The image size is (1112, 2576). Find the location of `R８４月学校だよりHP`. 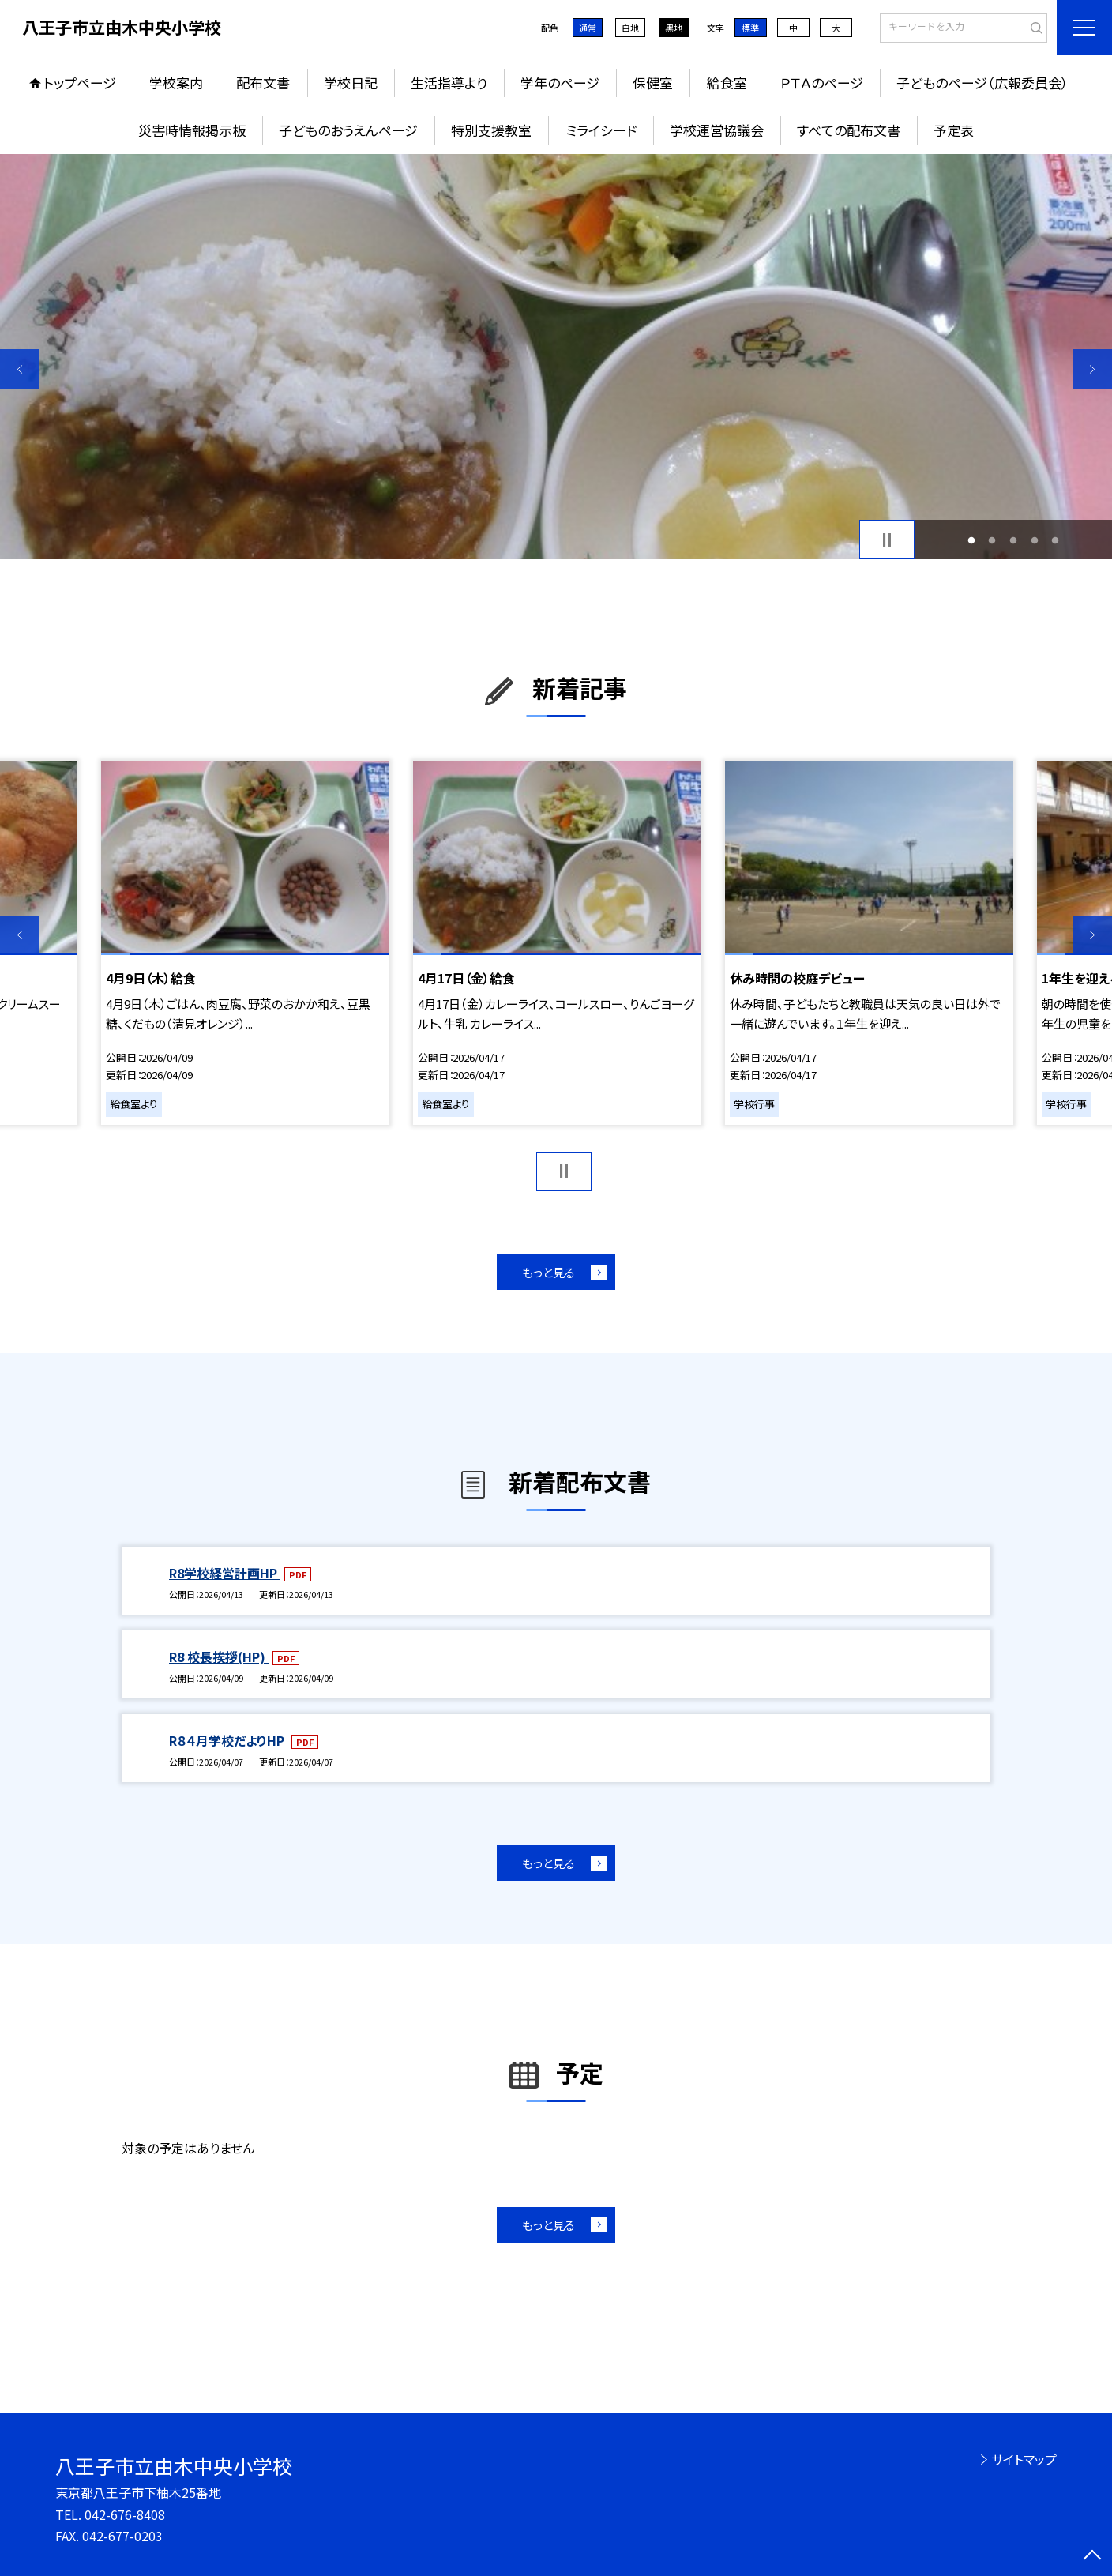

R８４月学校だよりHP is located at coordinates (228, 1740).